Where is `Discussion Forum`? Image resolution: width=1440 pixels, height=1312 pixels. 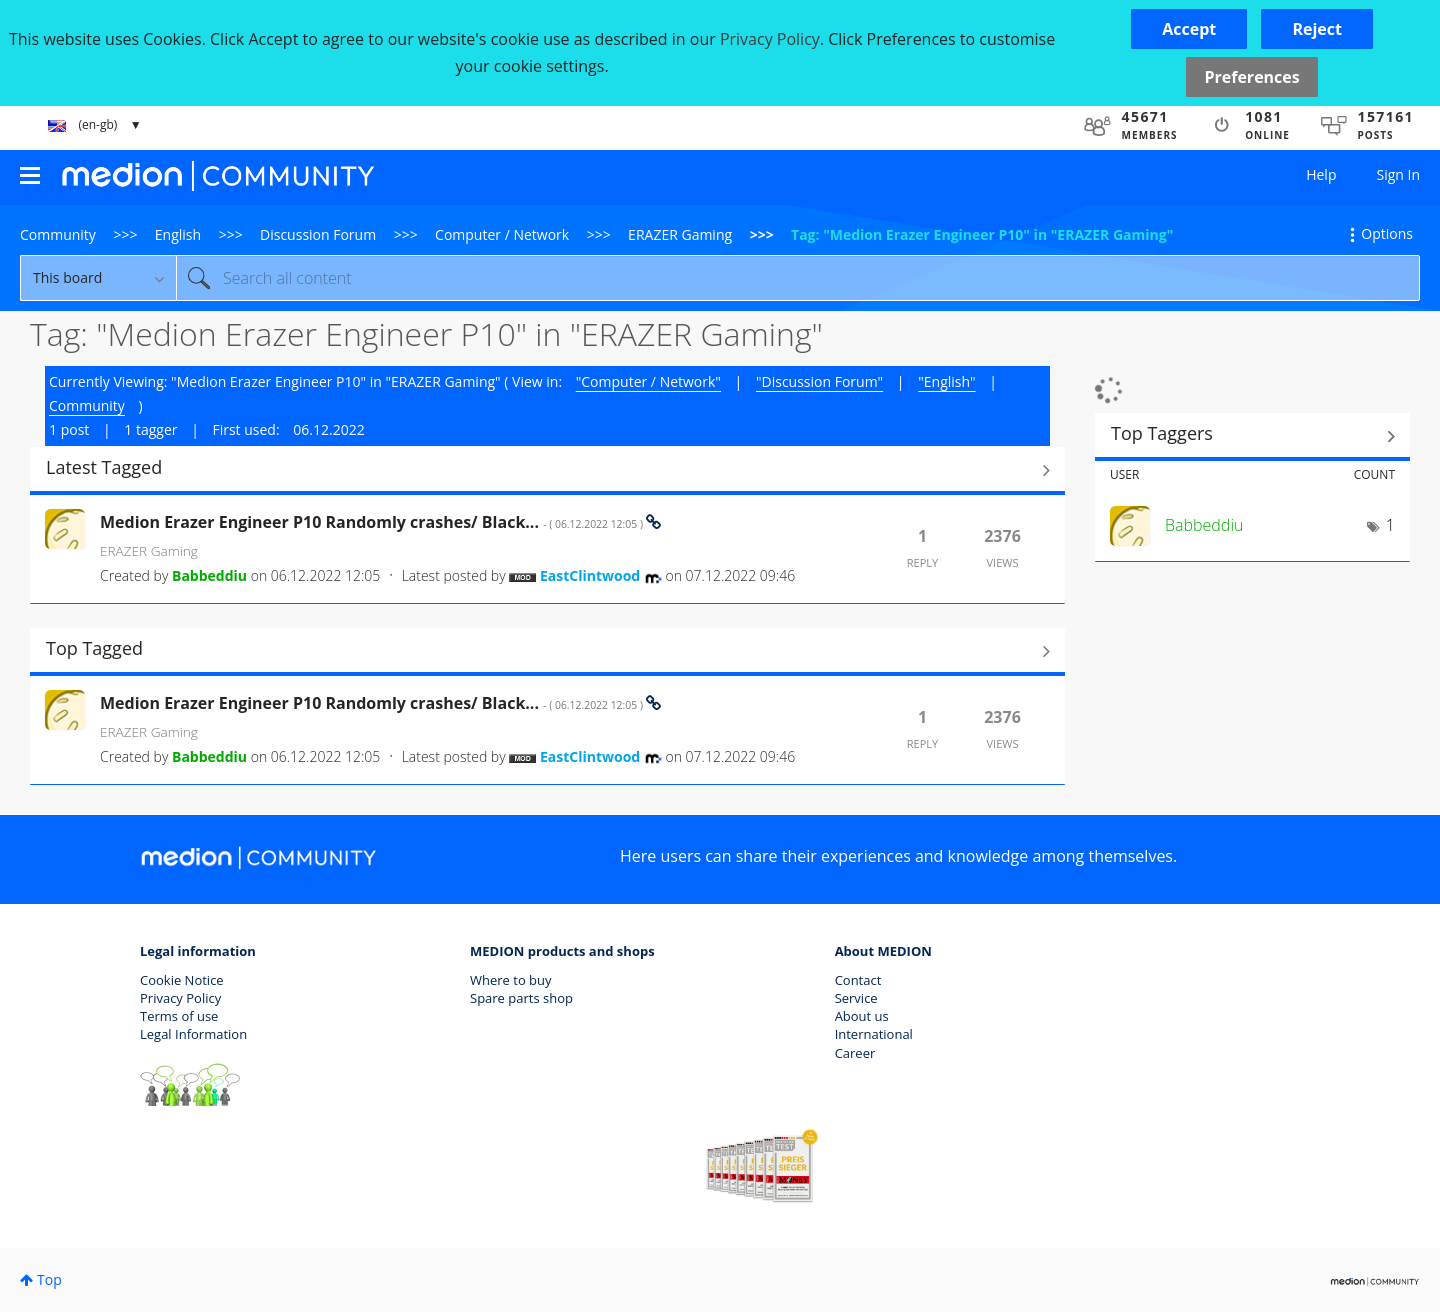 Discussion Forum is located at coordinates (318, 234).